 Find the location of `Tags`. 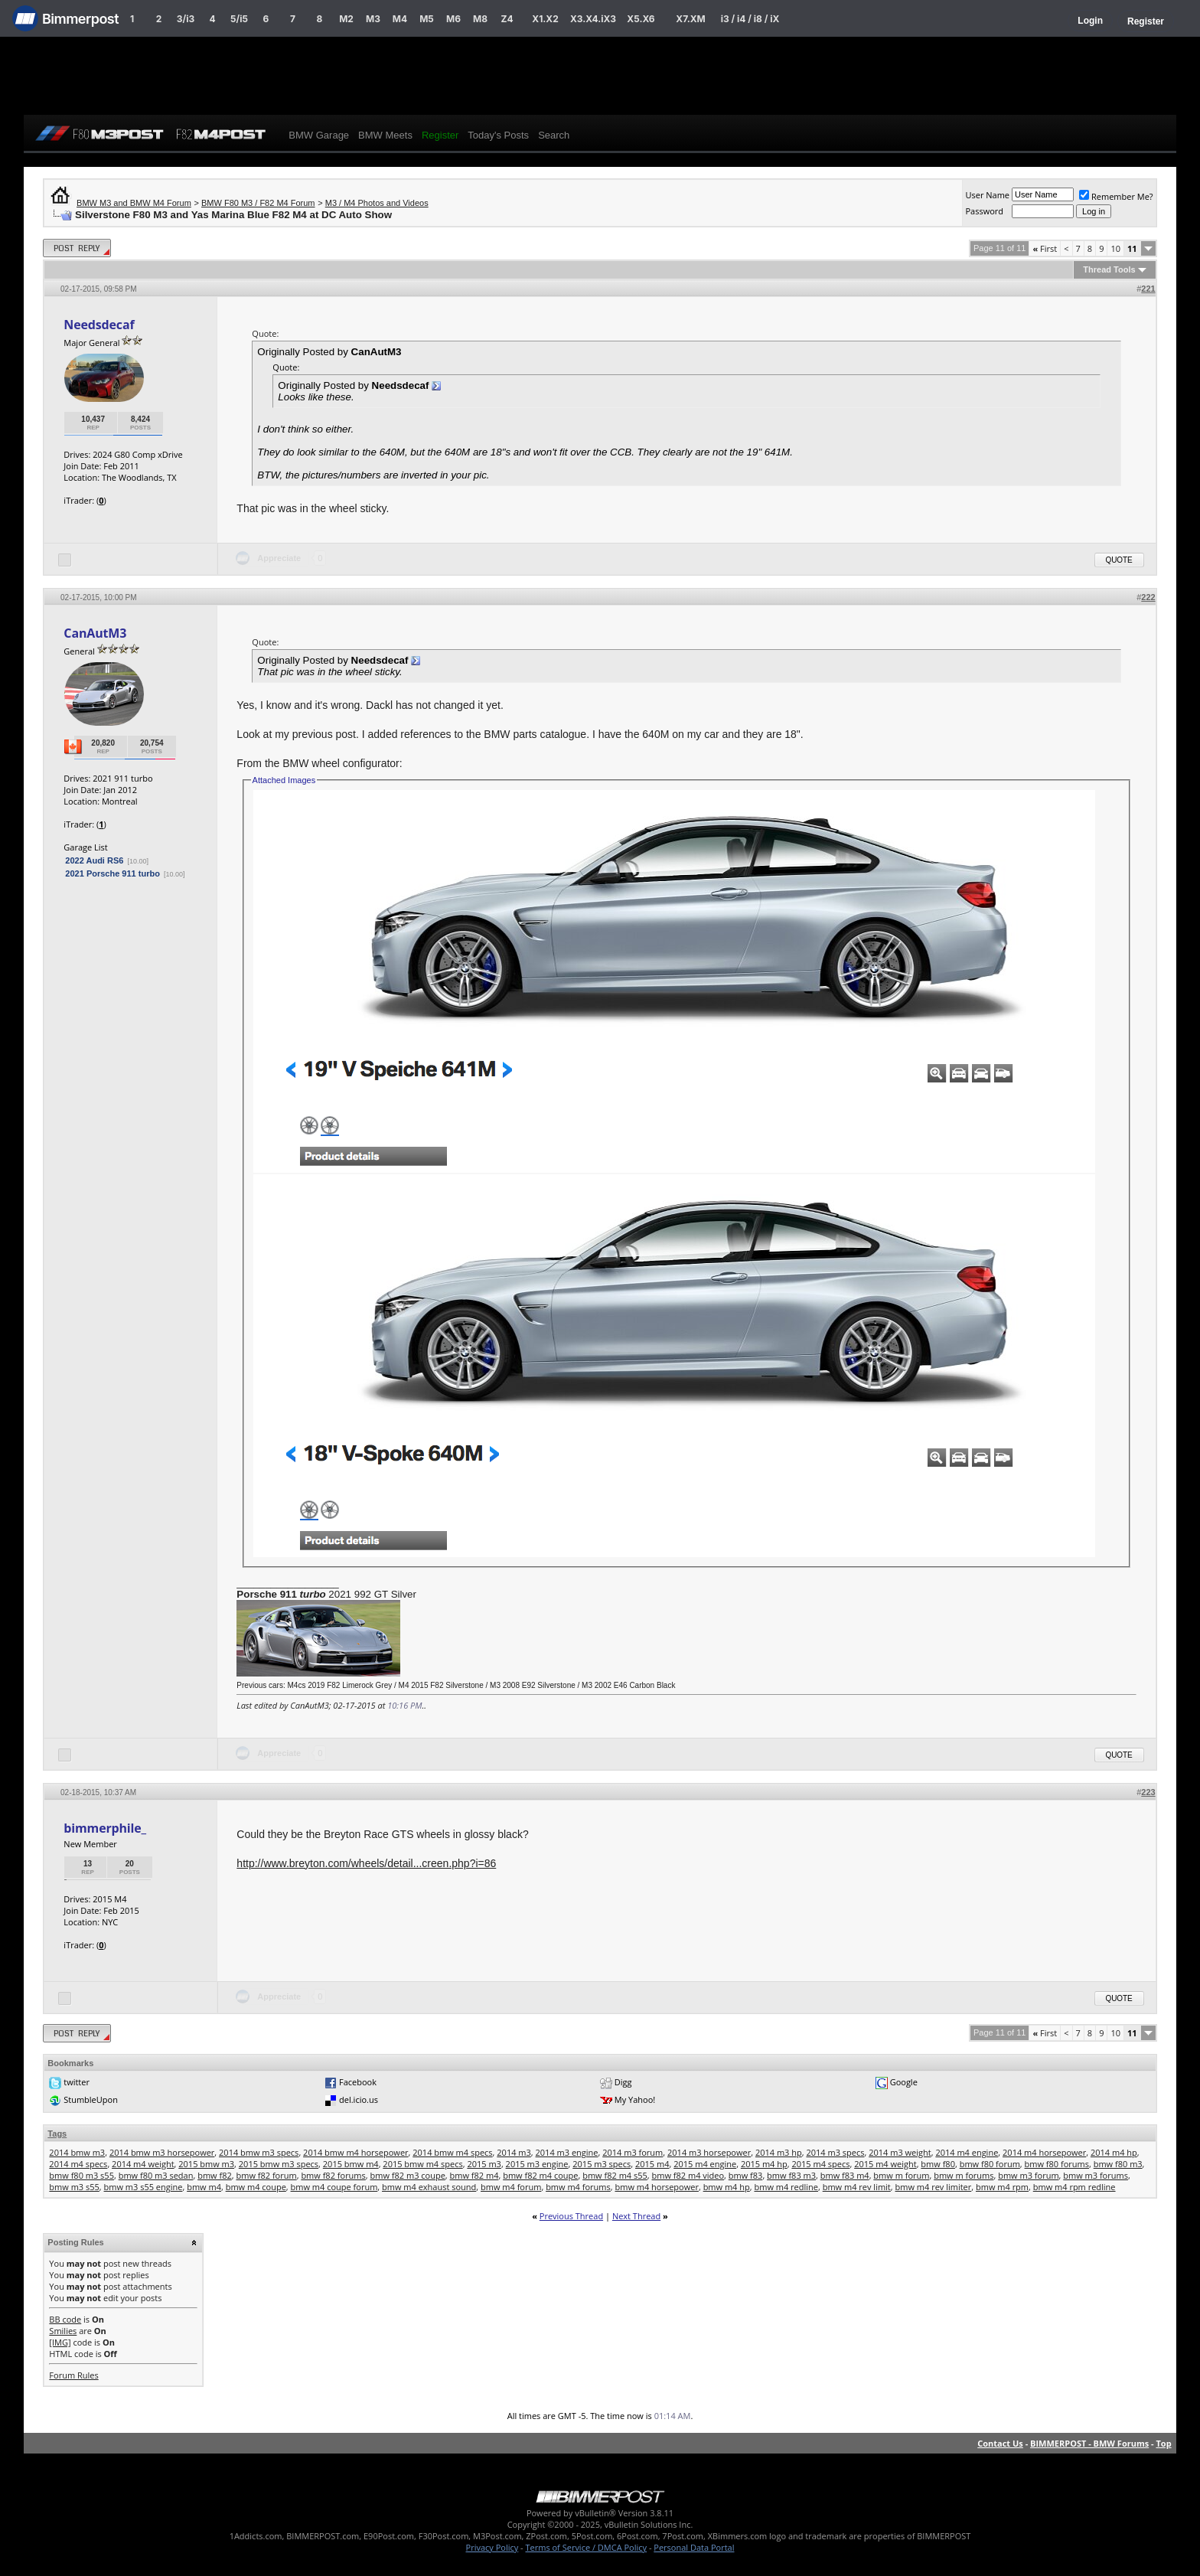

Tags is located at coordinates (57, 2133).